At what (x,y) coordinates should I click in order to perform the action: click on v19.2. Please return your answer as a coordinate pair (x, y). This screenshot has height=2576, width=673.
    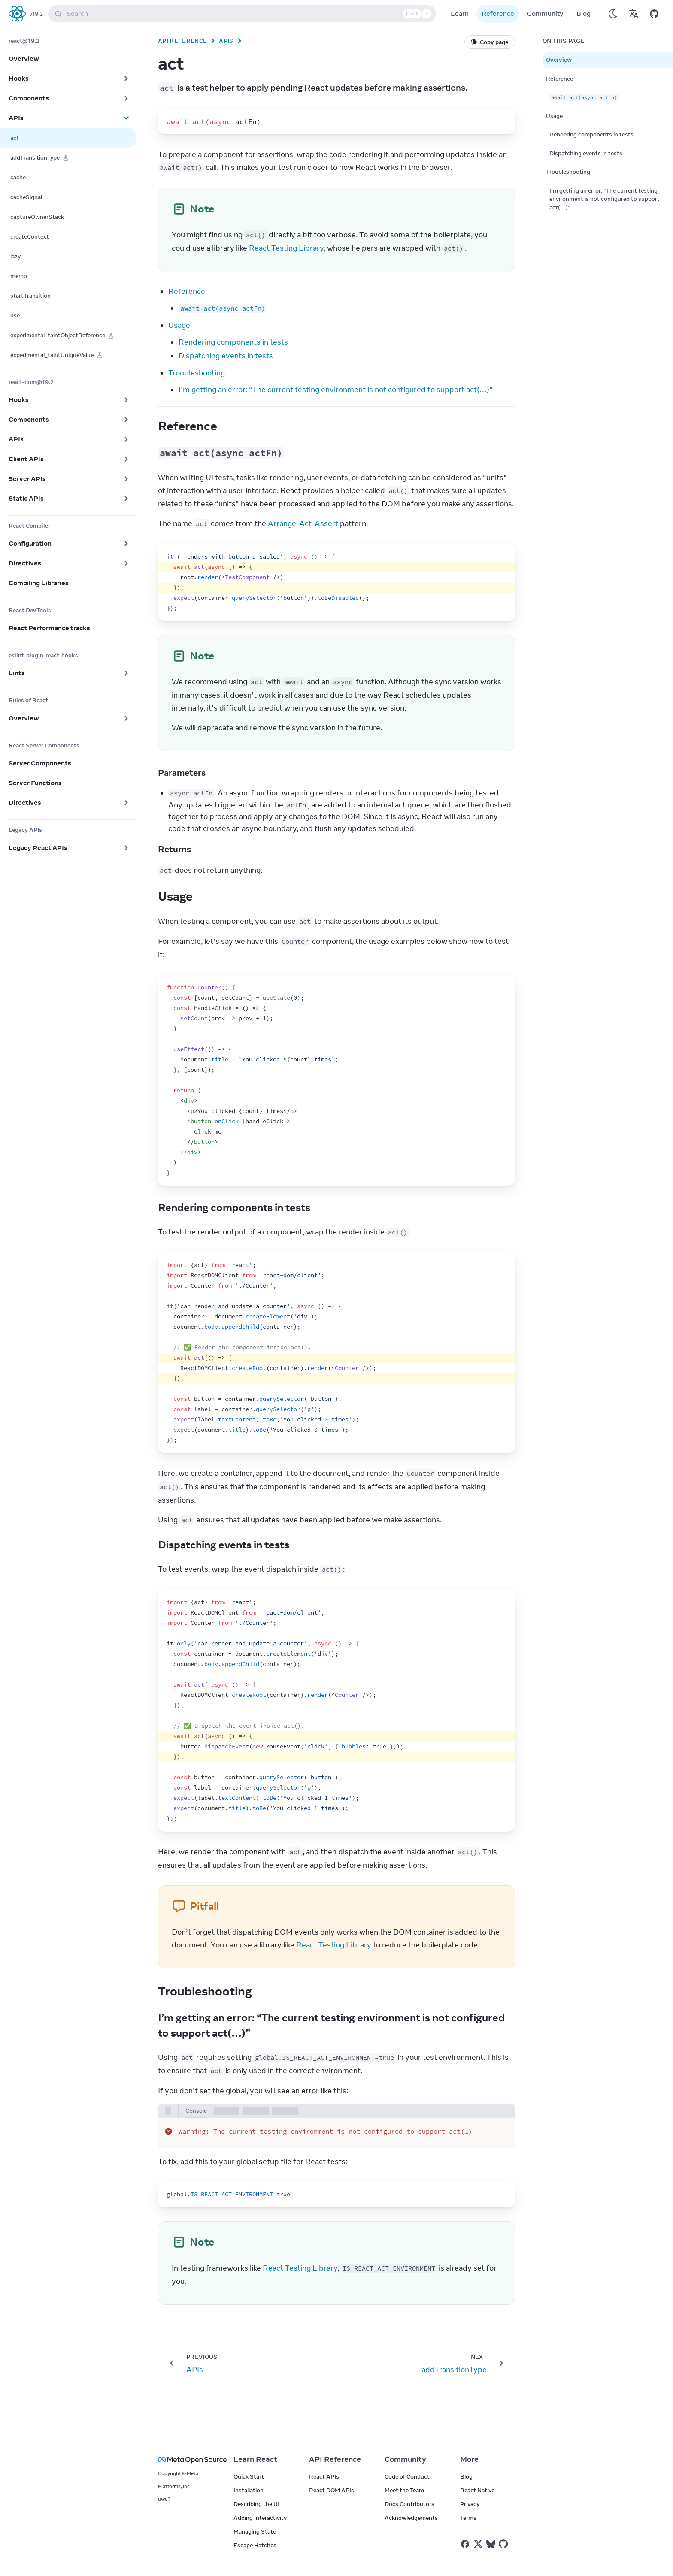
    Looking at the image, I should click on (36, 13).